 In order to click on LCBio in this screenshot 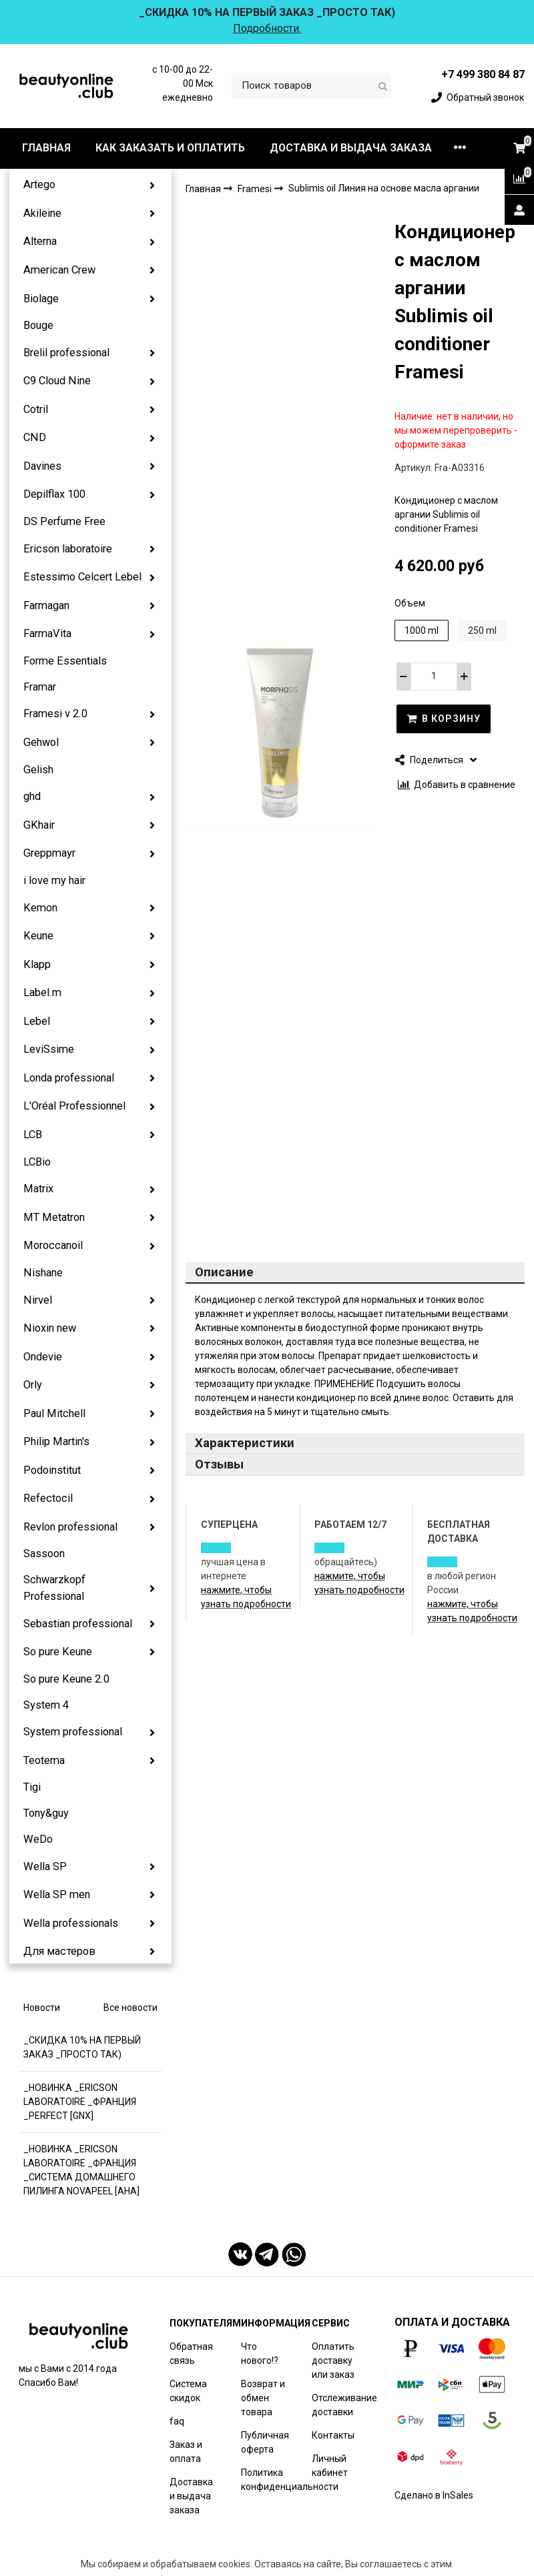, I will do `click(37, 1162)`.